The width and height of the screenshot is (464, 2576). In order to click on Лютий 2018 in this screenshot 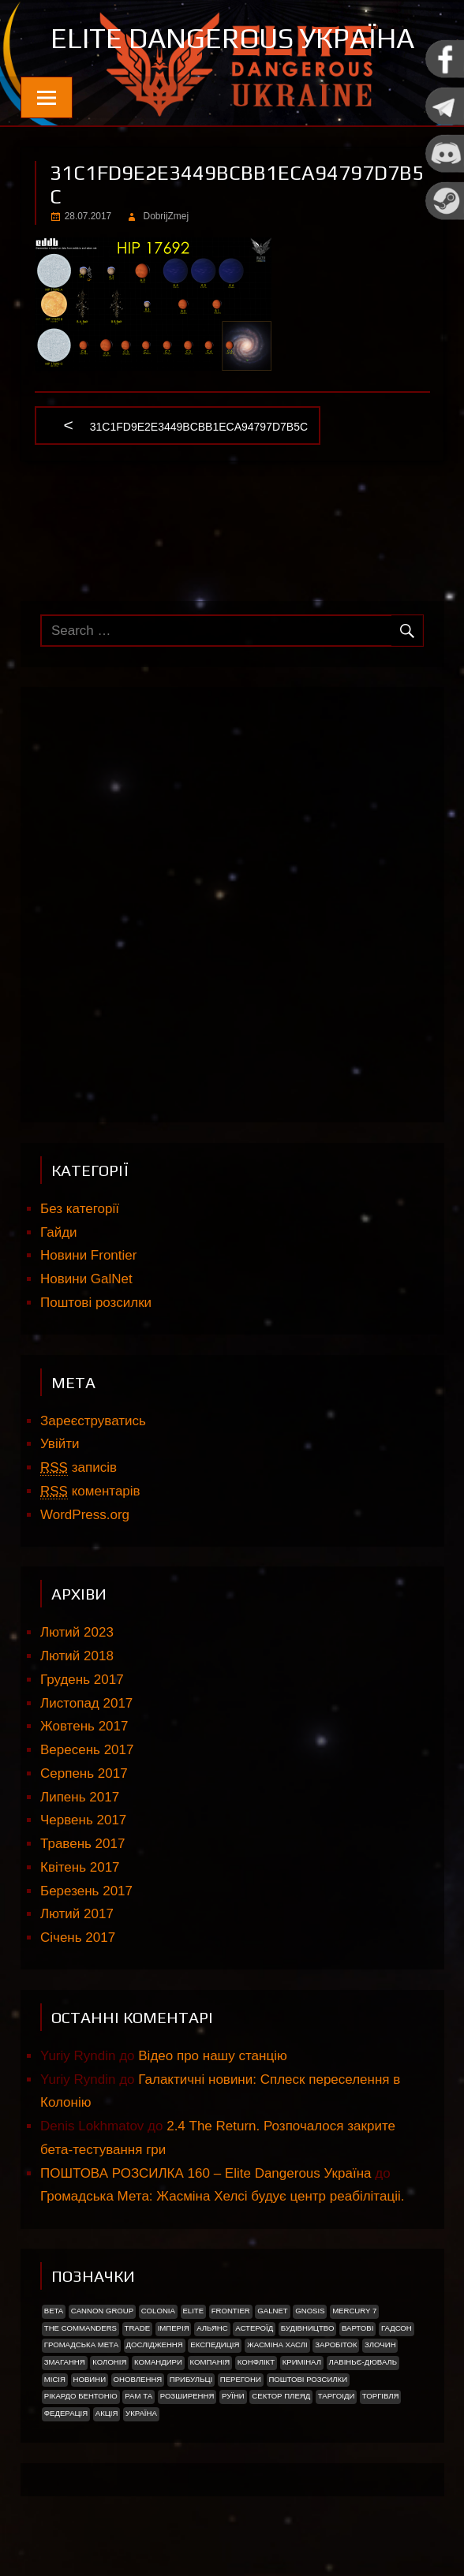, I will do `click(77, 1655)`.